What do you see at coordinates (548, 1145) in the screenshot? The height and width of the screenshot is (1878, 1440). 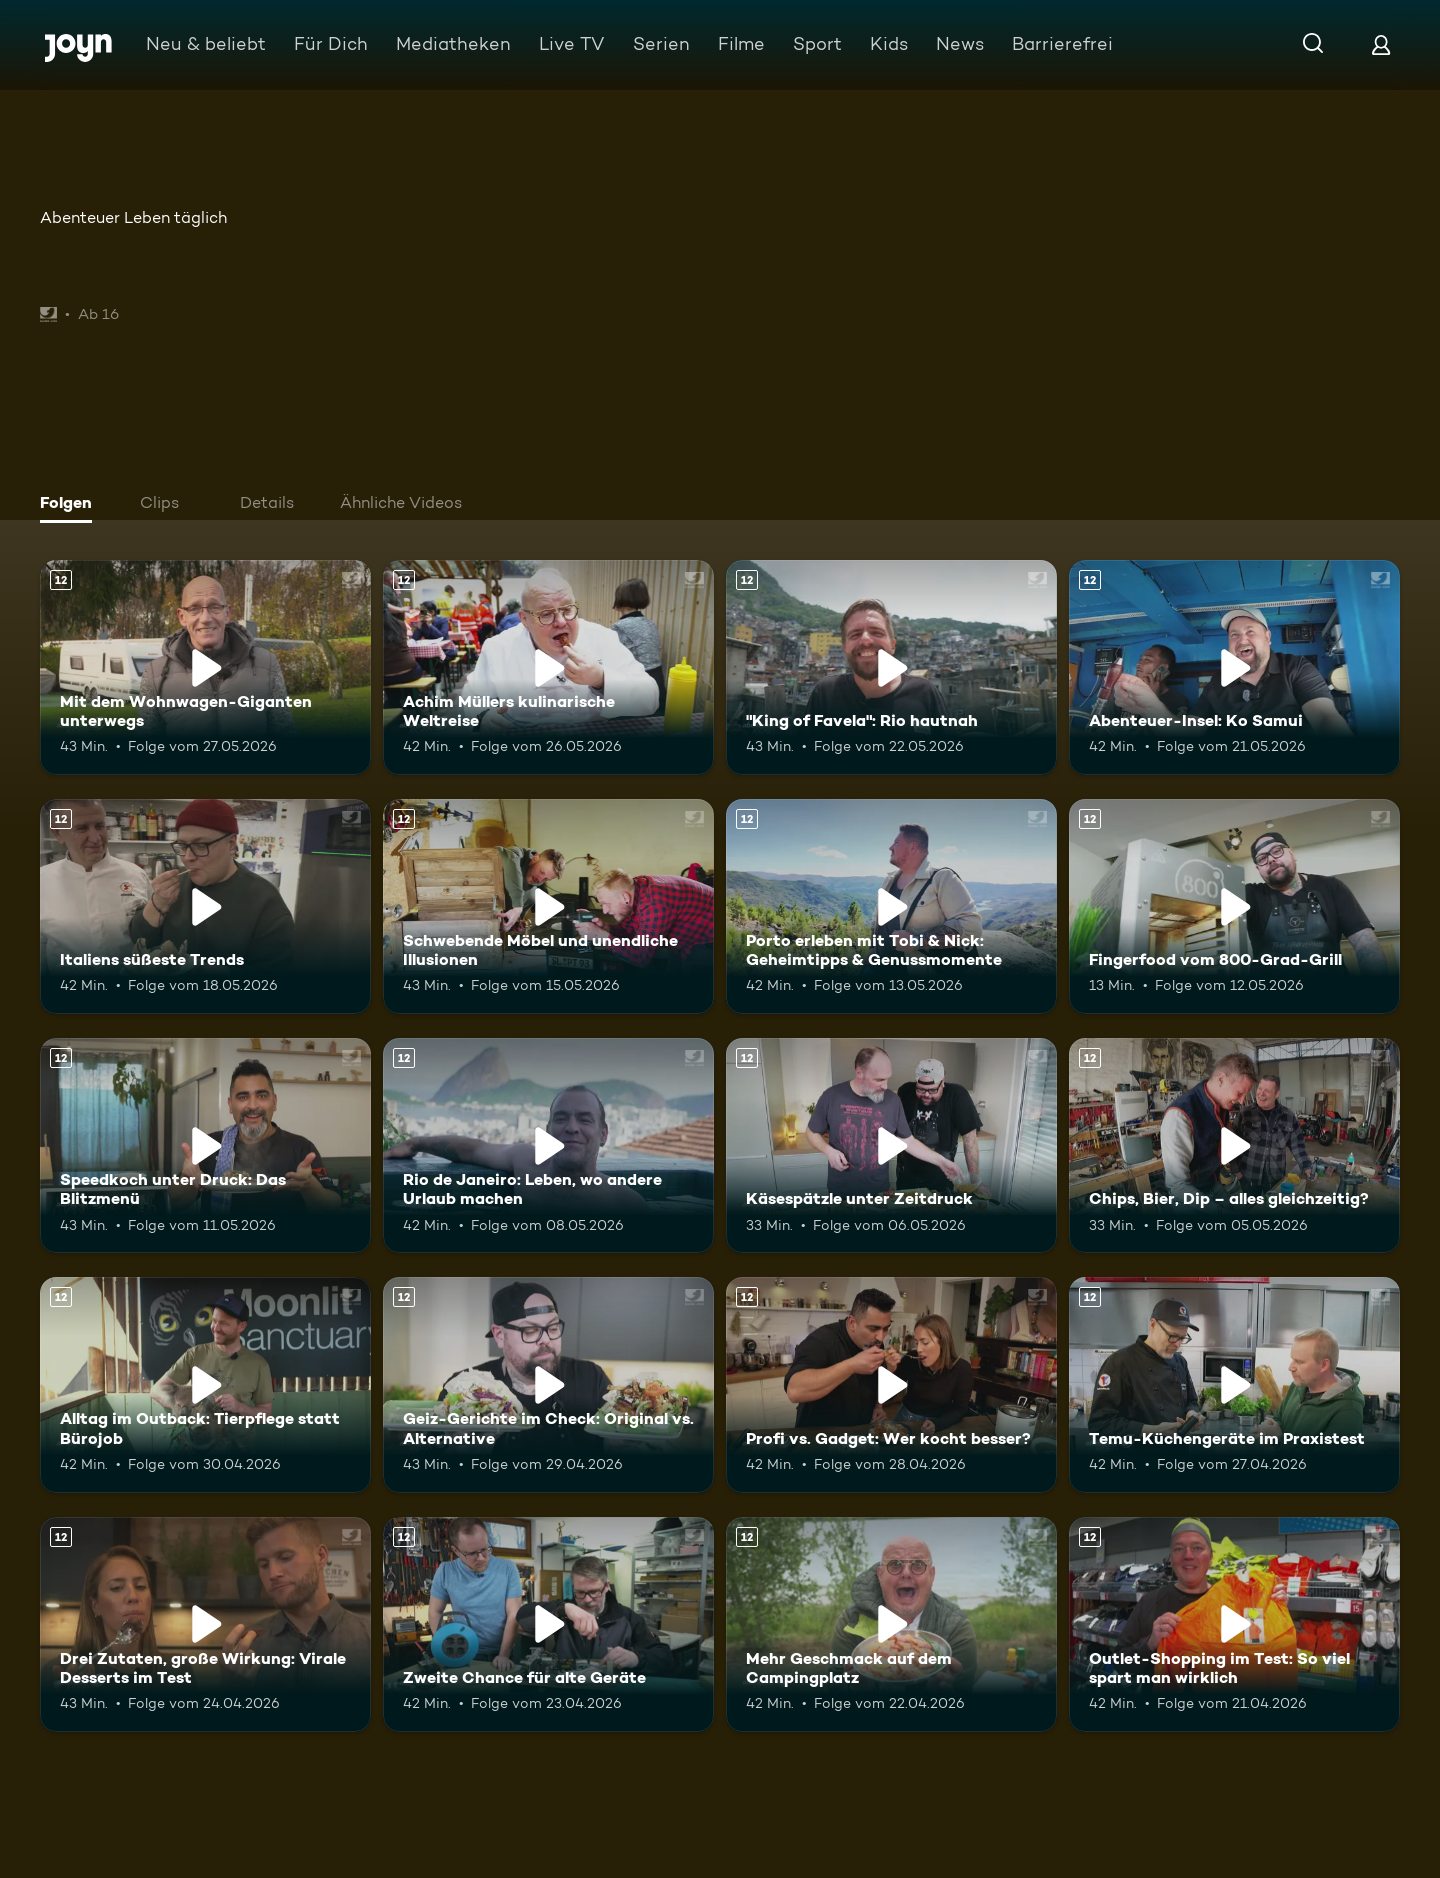 I see `[Rio de Janeiro: Leben, wo andere Urlaub machen. Ab 12 Jahren. Mehr Infos zur Episode]` at bounding box center [548, 1145].